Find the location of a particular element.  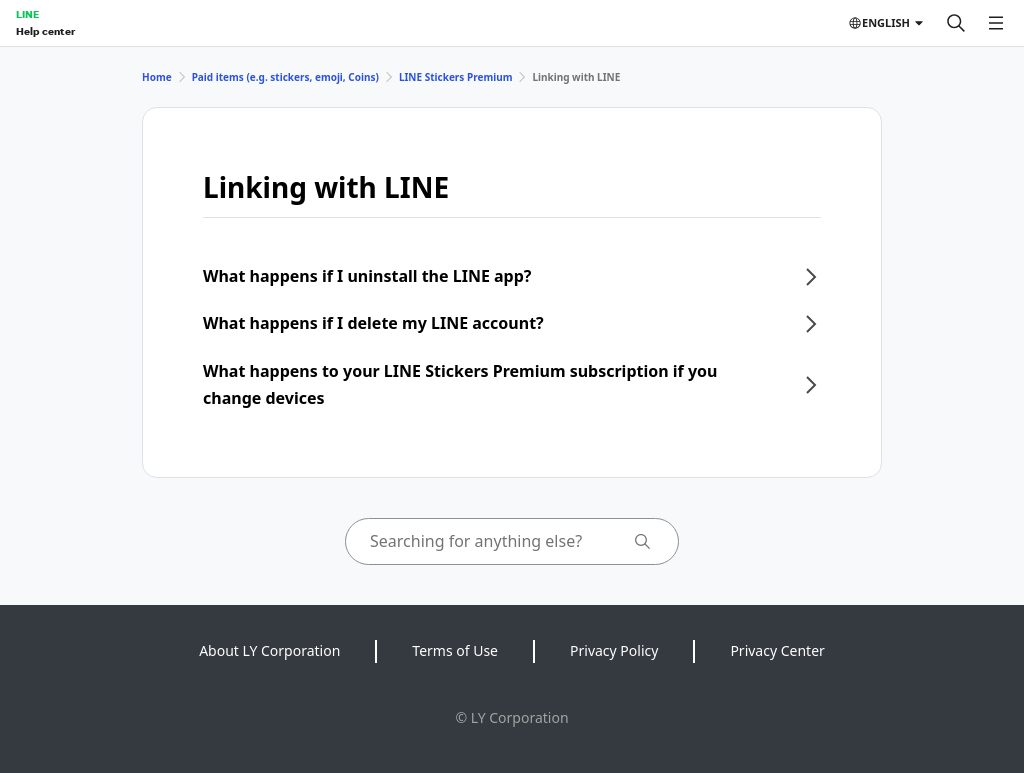

[Open menu] is located at coordinates (996, 23).